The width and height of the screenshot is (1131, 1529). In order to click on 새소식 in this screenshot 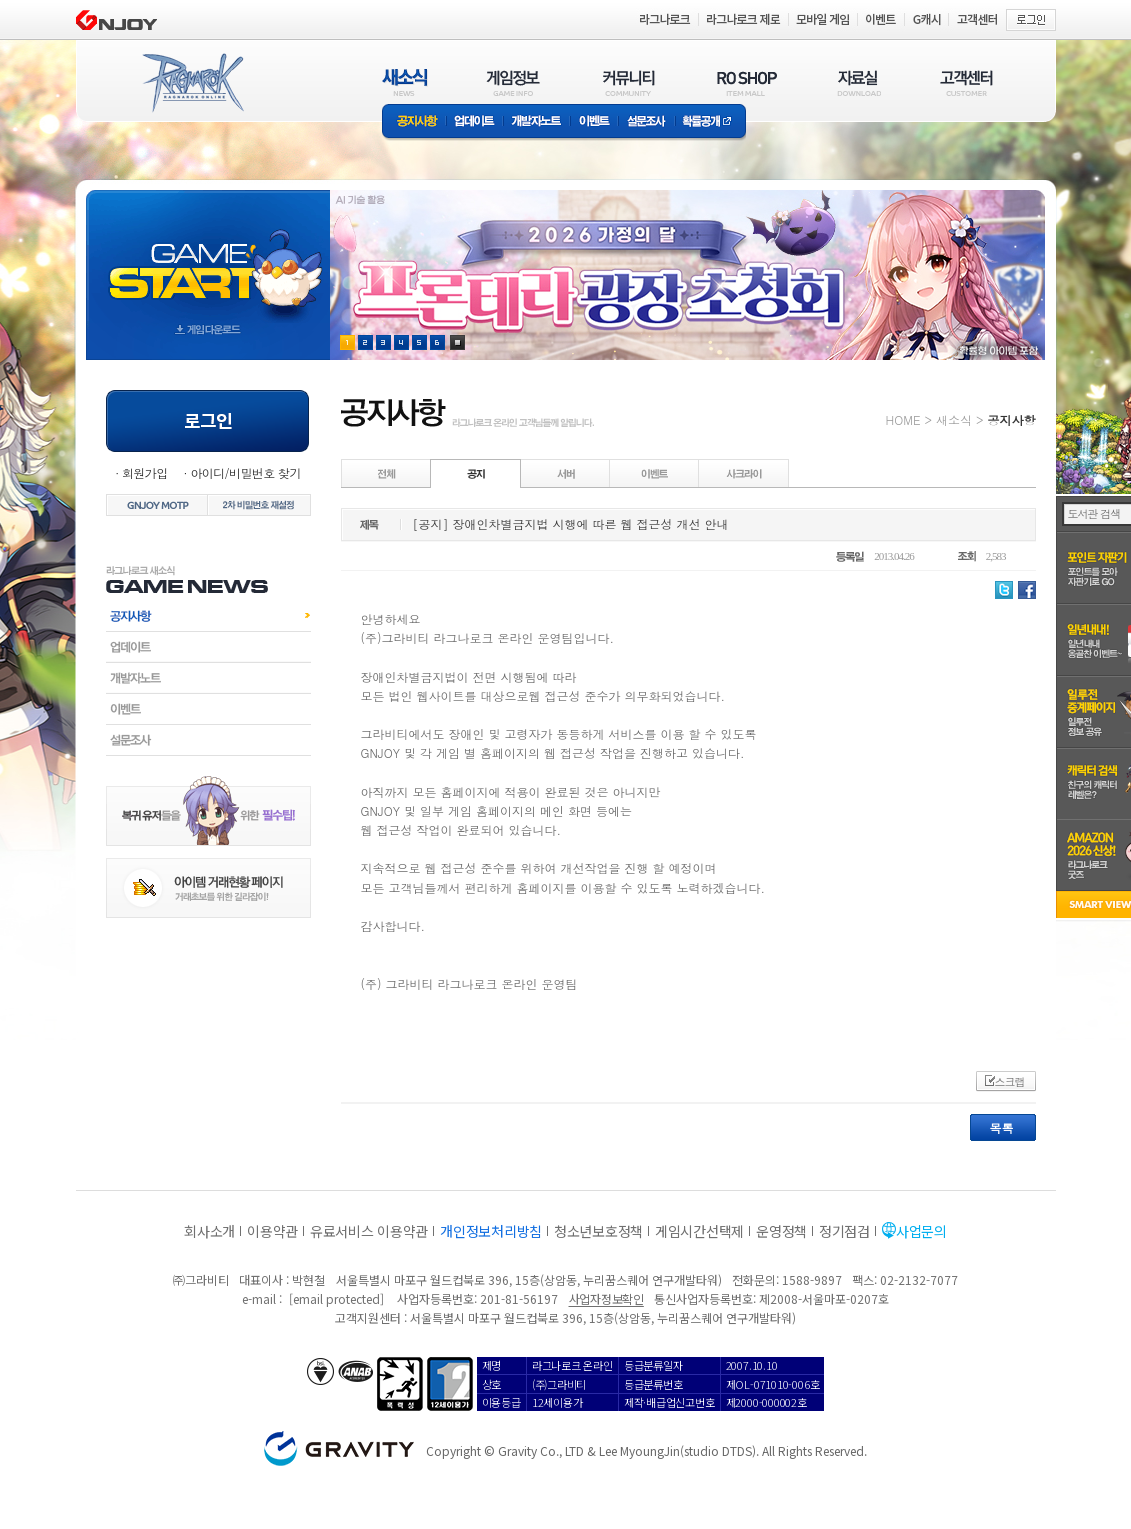, I will do `click(954, 419)`.